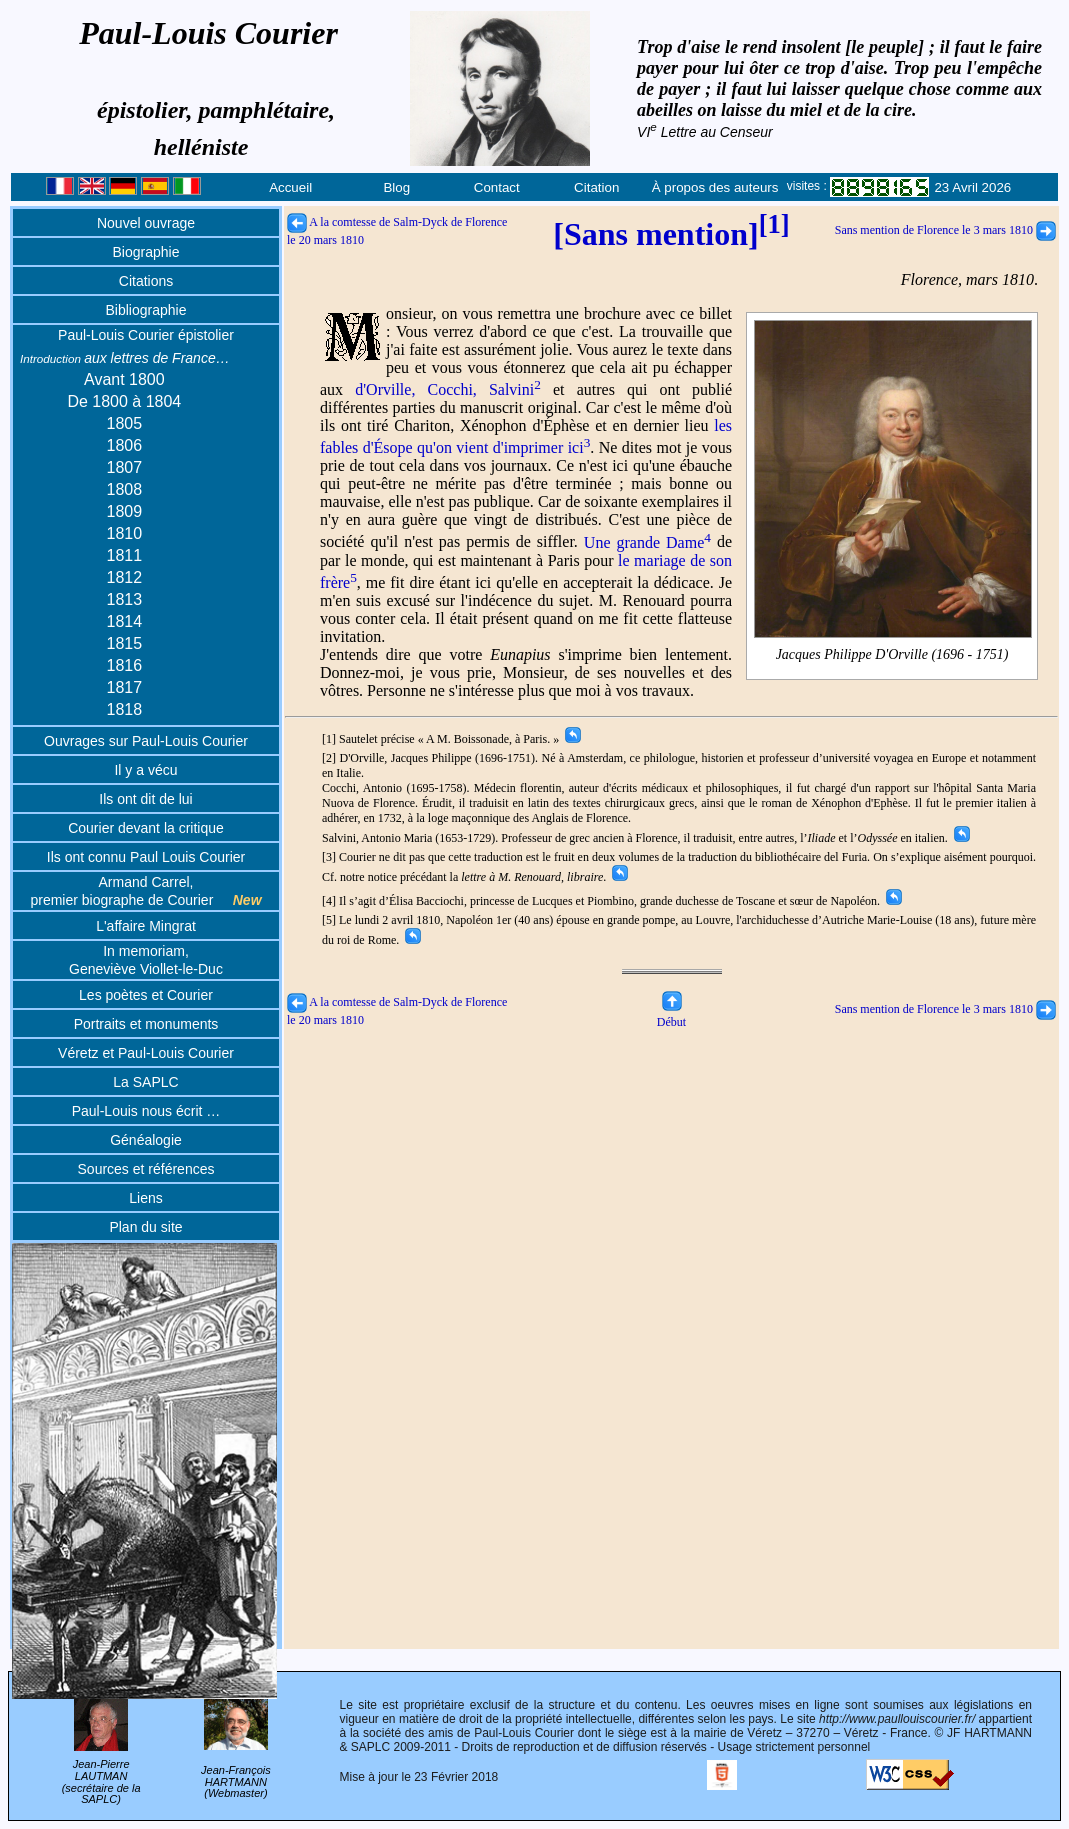 The image size is (1069, 1829). Describe the element at coordinates (290, 187) in the screenshot. I see `Accueil` at that location.